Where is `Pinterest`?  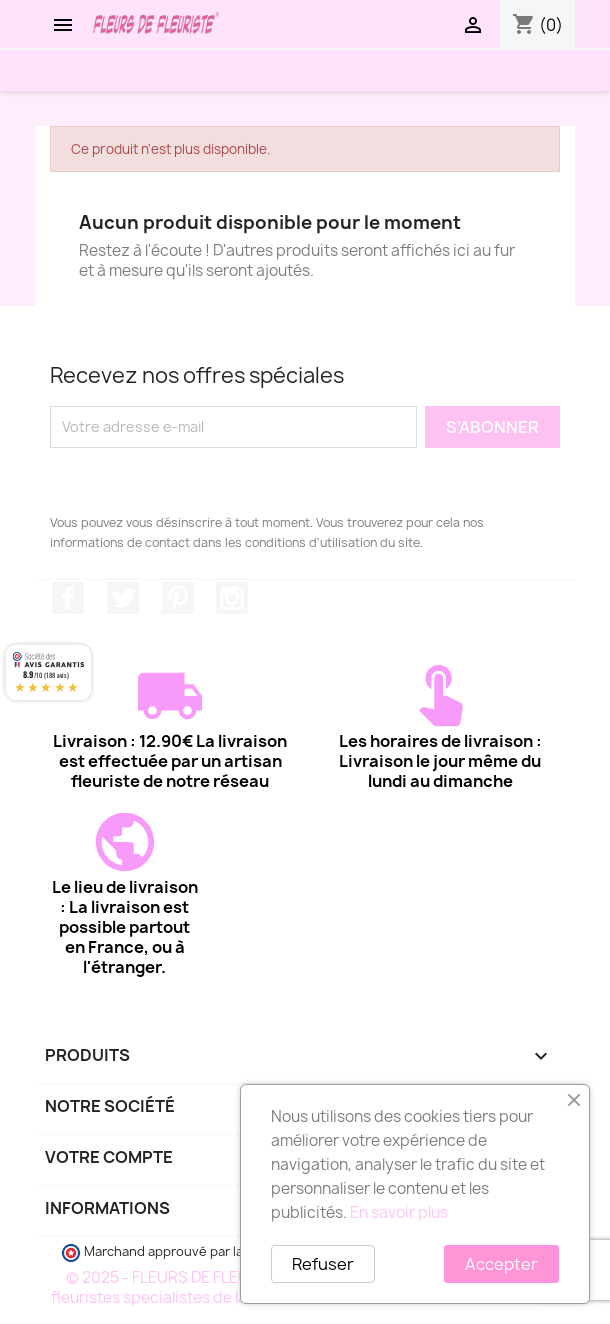
Pinterest is located at coordinates (178, 598).